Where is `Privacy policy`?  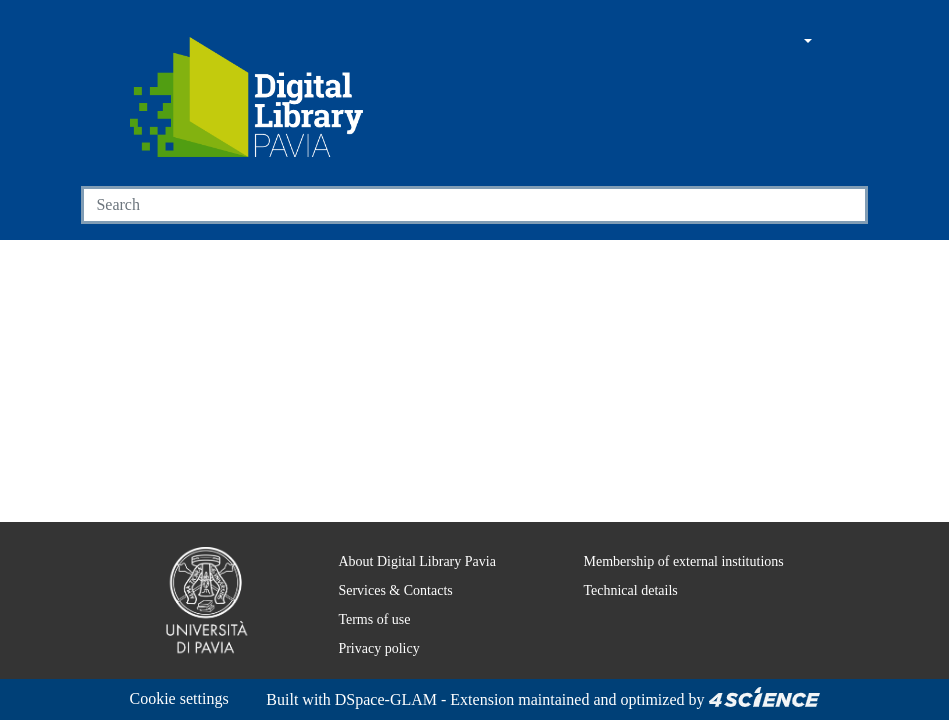 Privacy policy is located at coordinates (364, 624).